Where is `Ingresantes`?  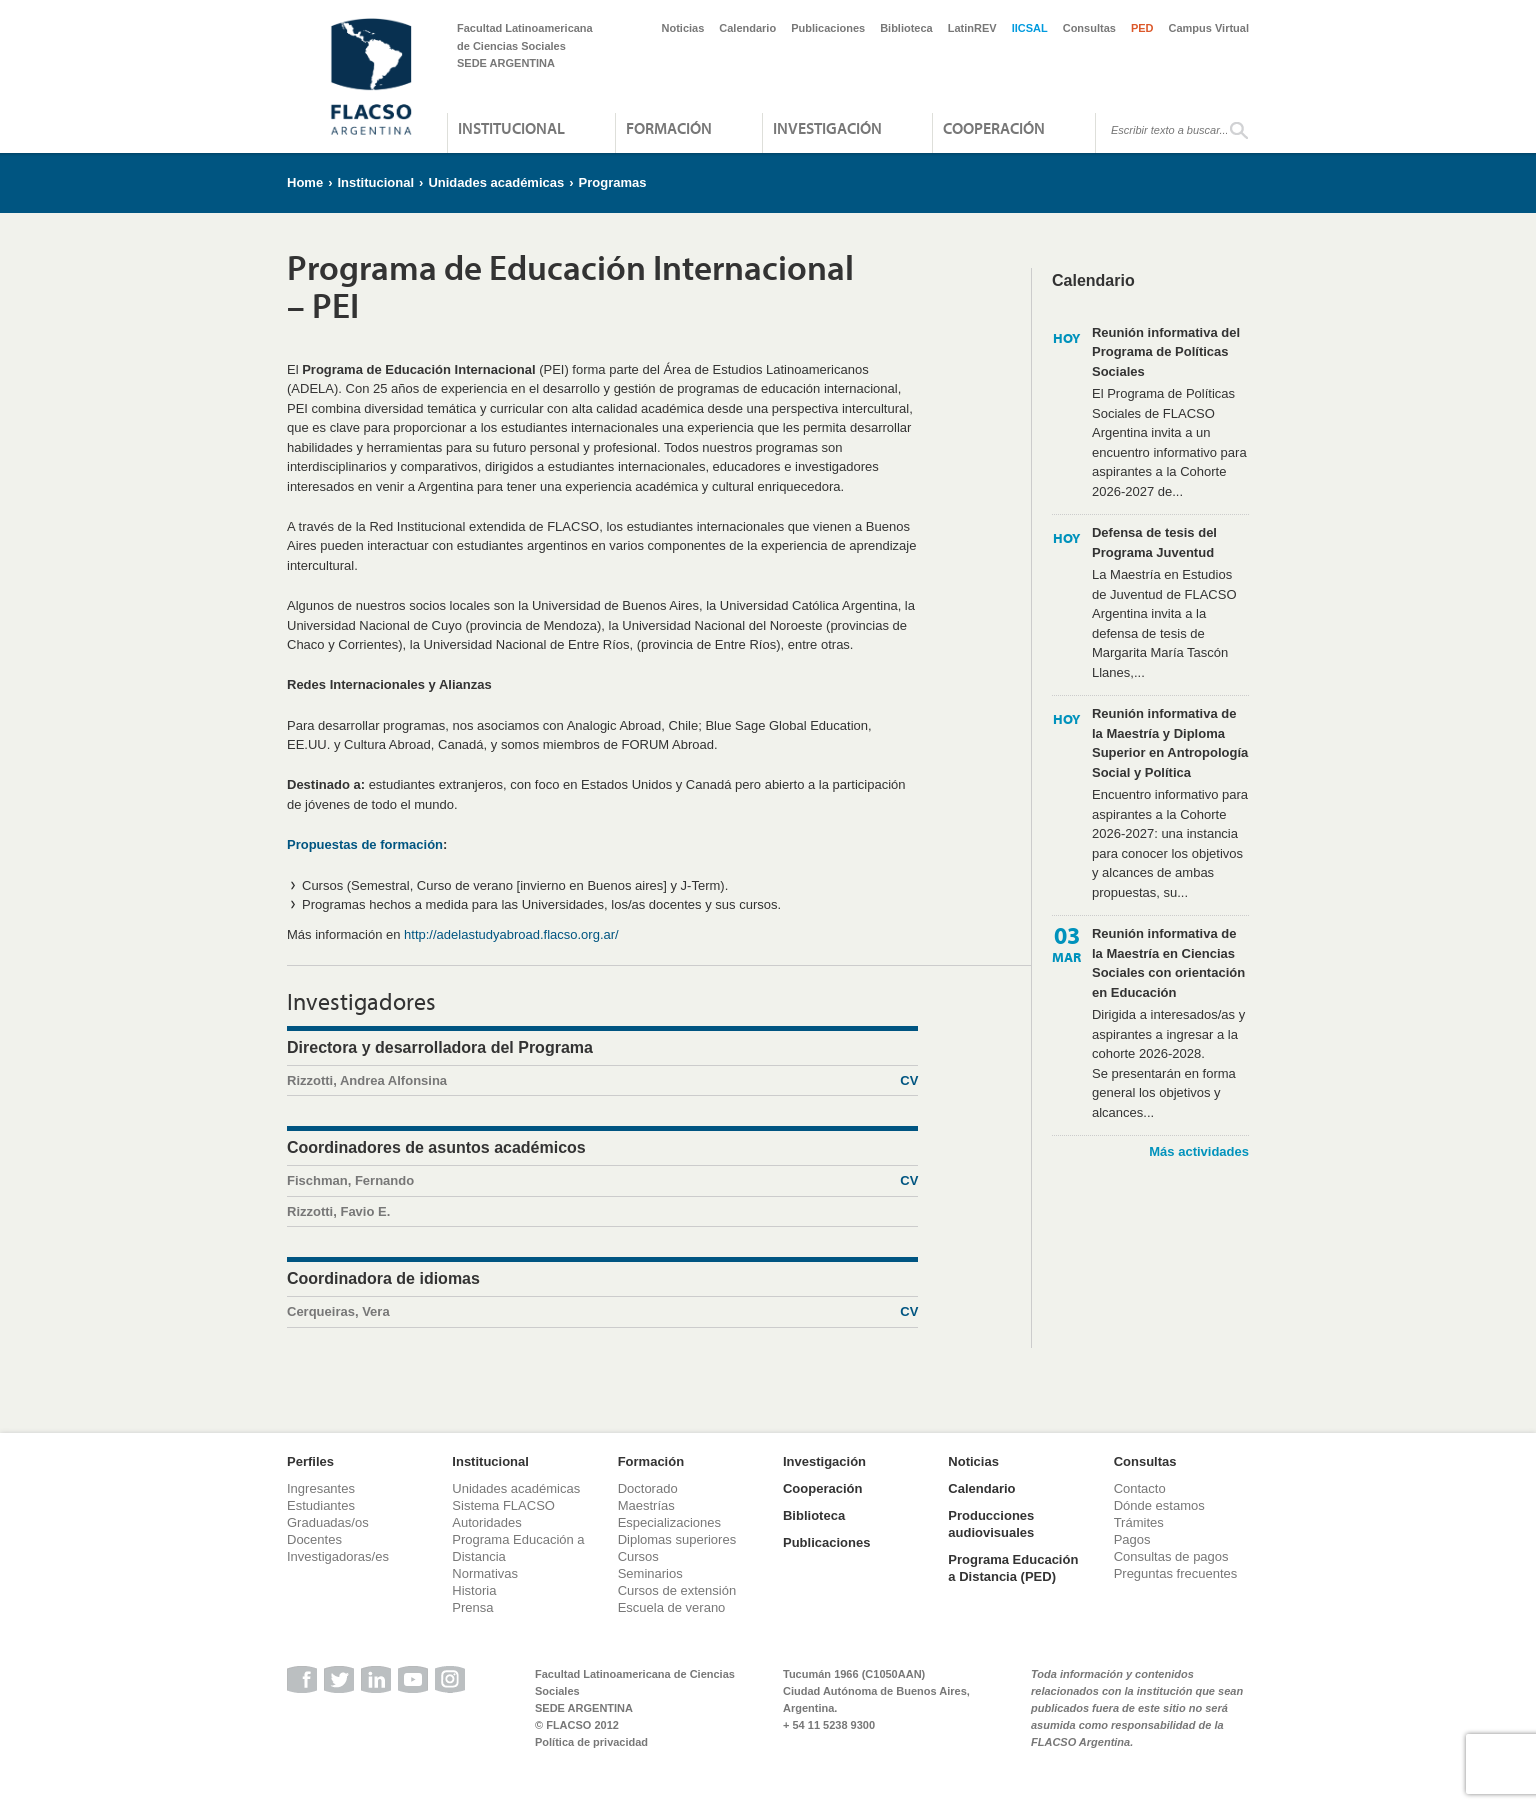 Ingresantes is located at coordinates (321, 1488).